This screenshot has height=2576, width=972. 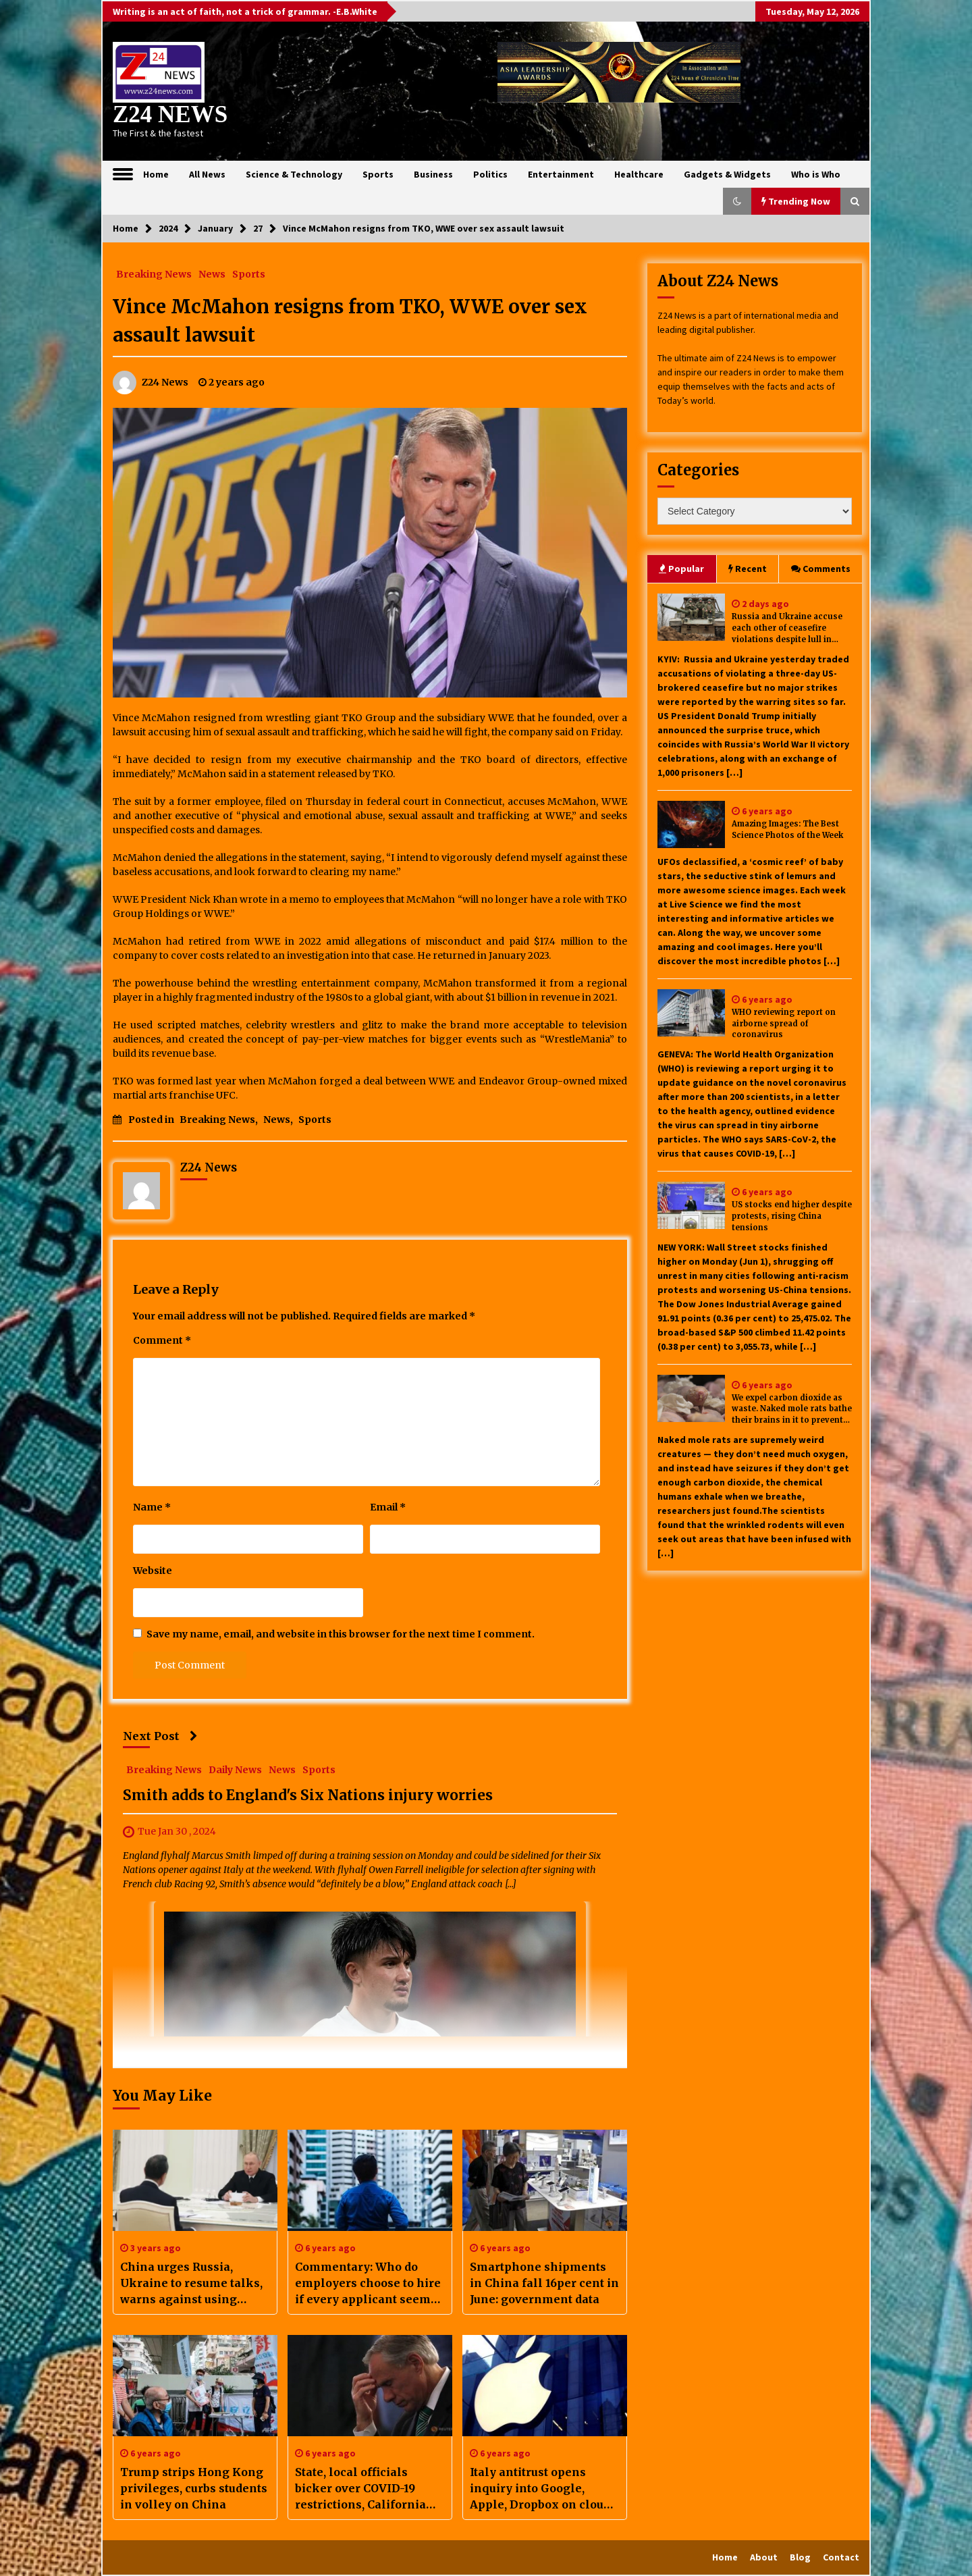 What do you see at coordinates (191, 2283) in the screenshot?
I see `China urges Russia, Ukraine to resume talks, warns against using nuclear weapons` at bounding box center [191, 2283].